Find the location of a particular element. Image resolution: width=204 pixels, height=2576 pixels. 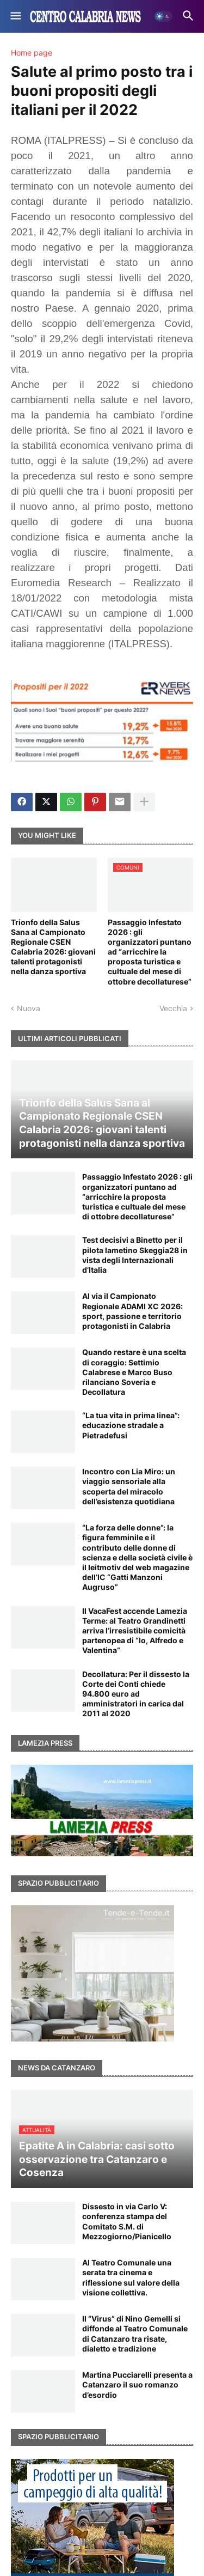

Nuova is located at coordinates (28, 1008).